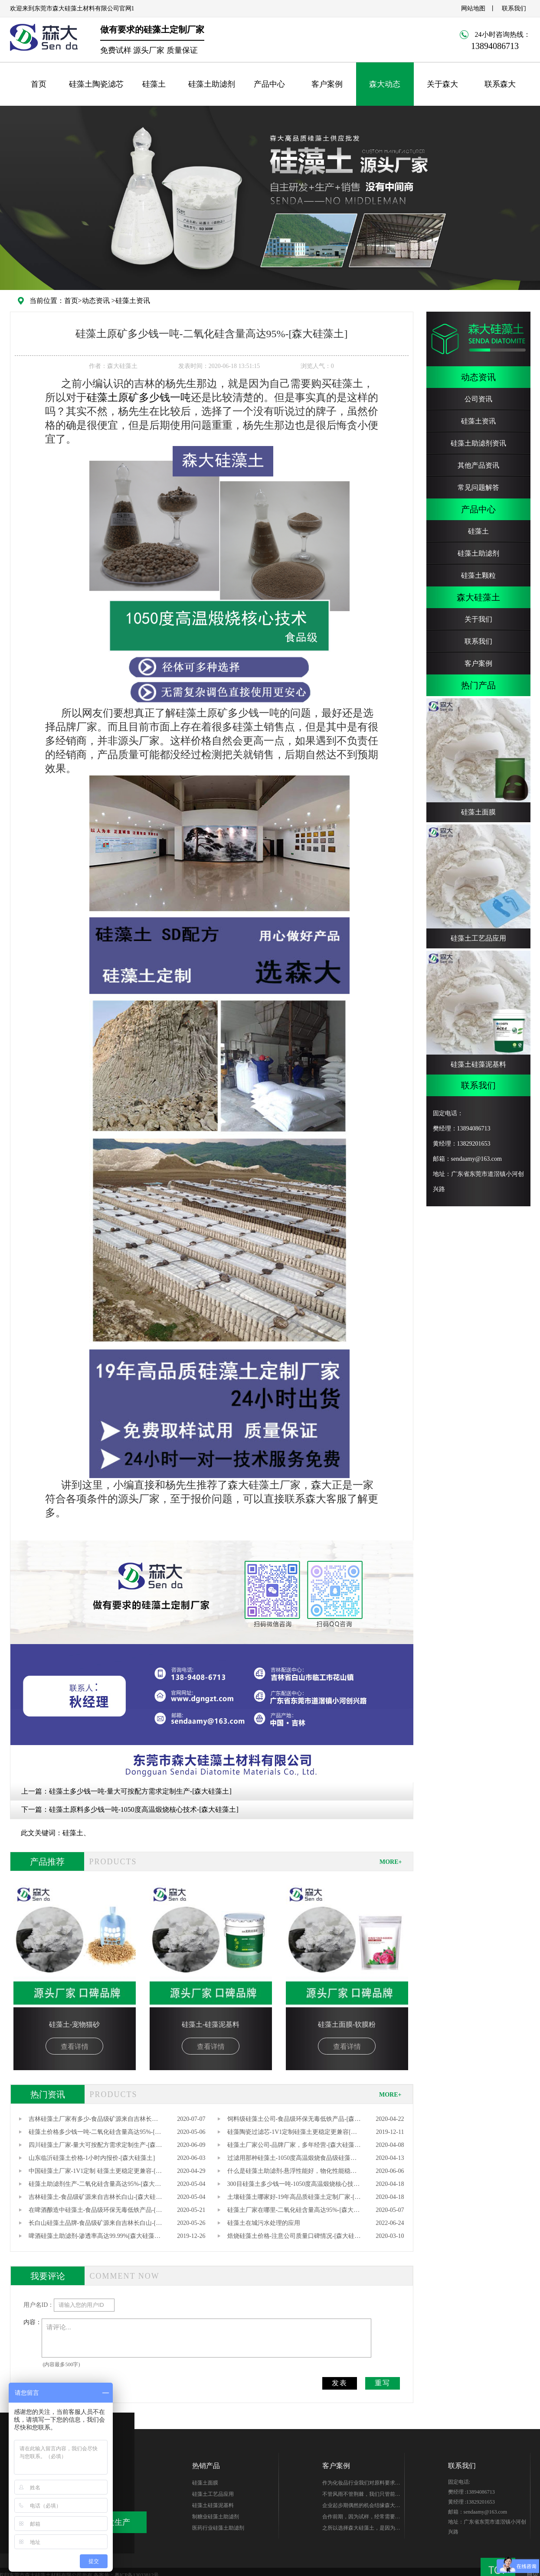 The height and width of the screenshot is (2576, 540). Describe the element at coordinates (38, 2305) in the screenshot. I see `用户名ID：` at that location.